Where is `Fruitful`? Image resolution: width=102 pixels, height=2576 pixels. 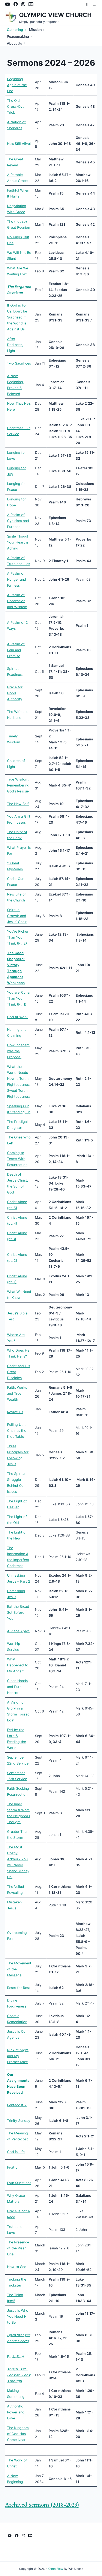
Fruitful is located at coordinates (12, 2167).